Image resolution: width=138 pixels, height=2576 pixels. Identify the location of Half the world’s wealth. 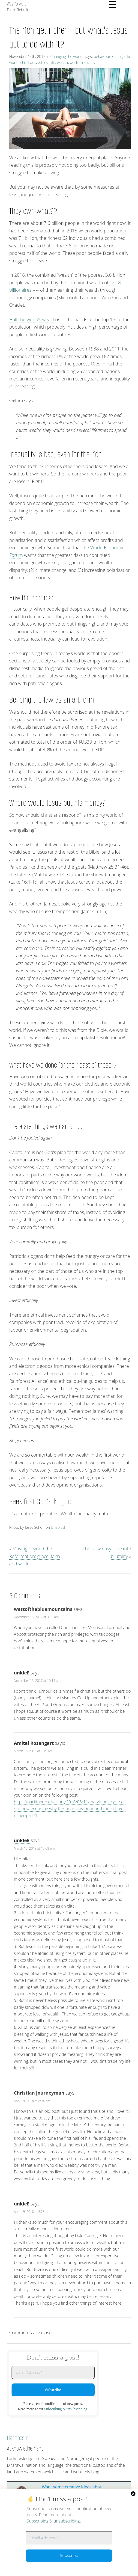
(32, 319).